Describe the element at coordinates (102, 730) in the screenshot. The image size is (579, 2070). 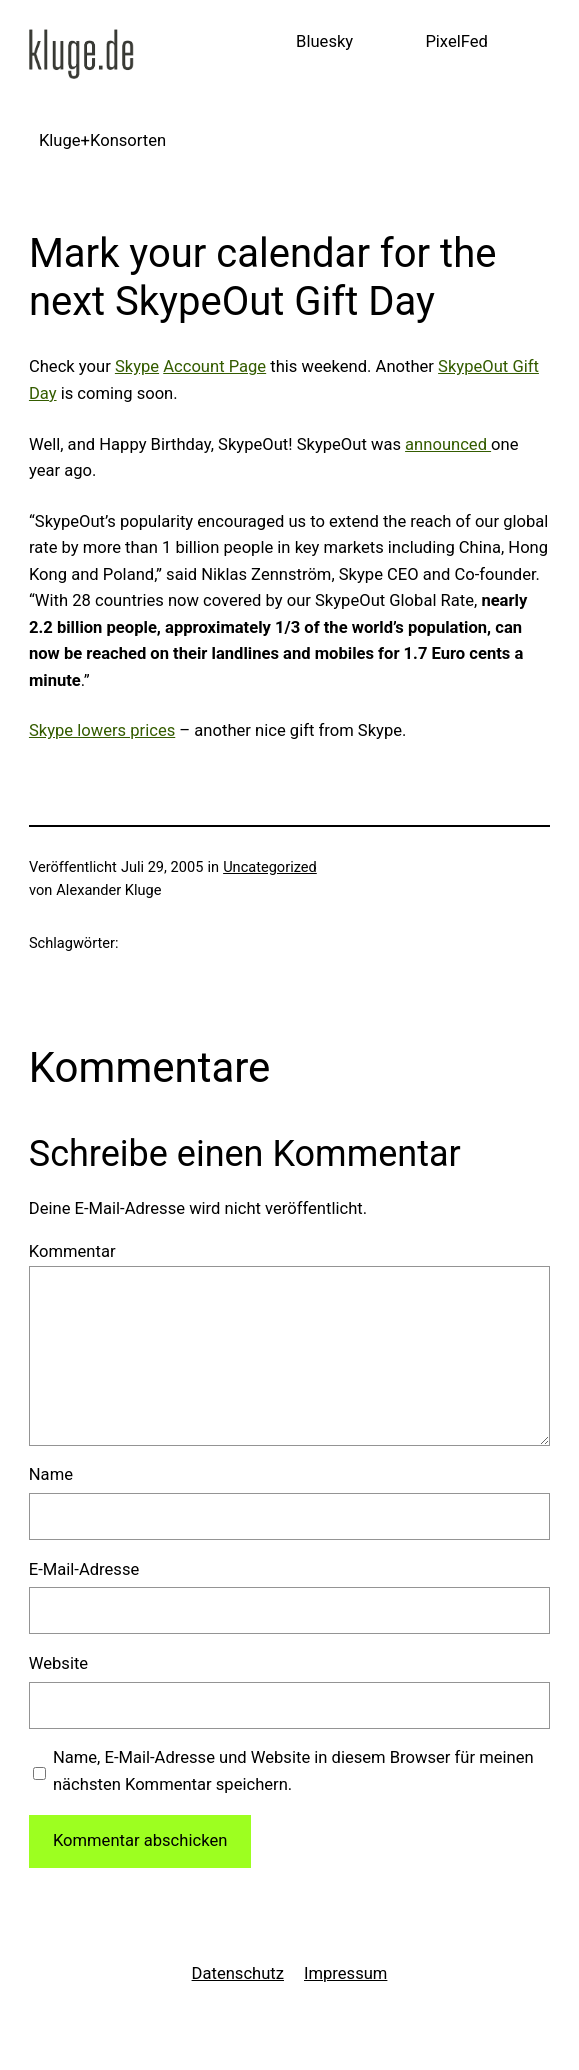
I see `Skype lowers prices` at that location.